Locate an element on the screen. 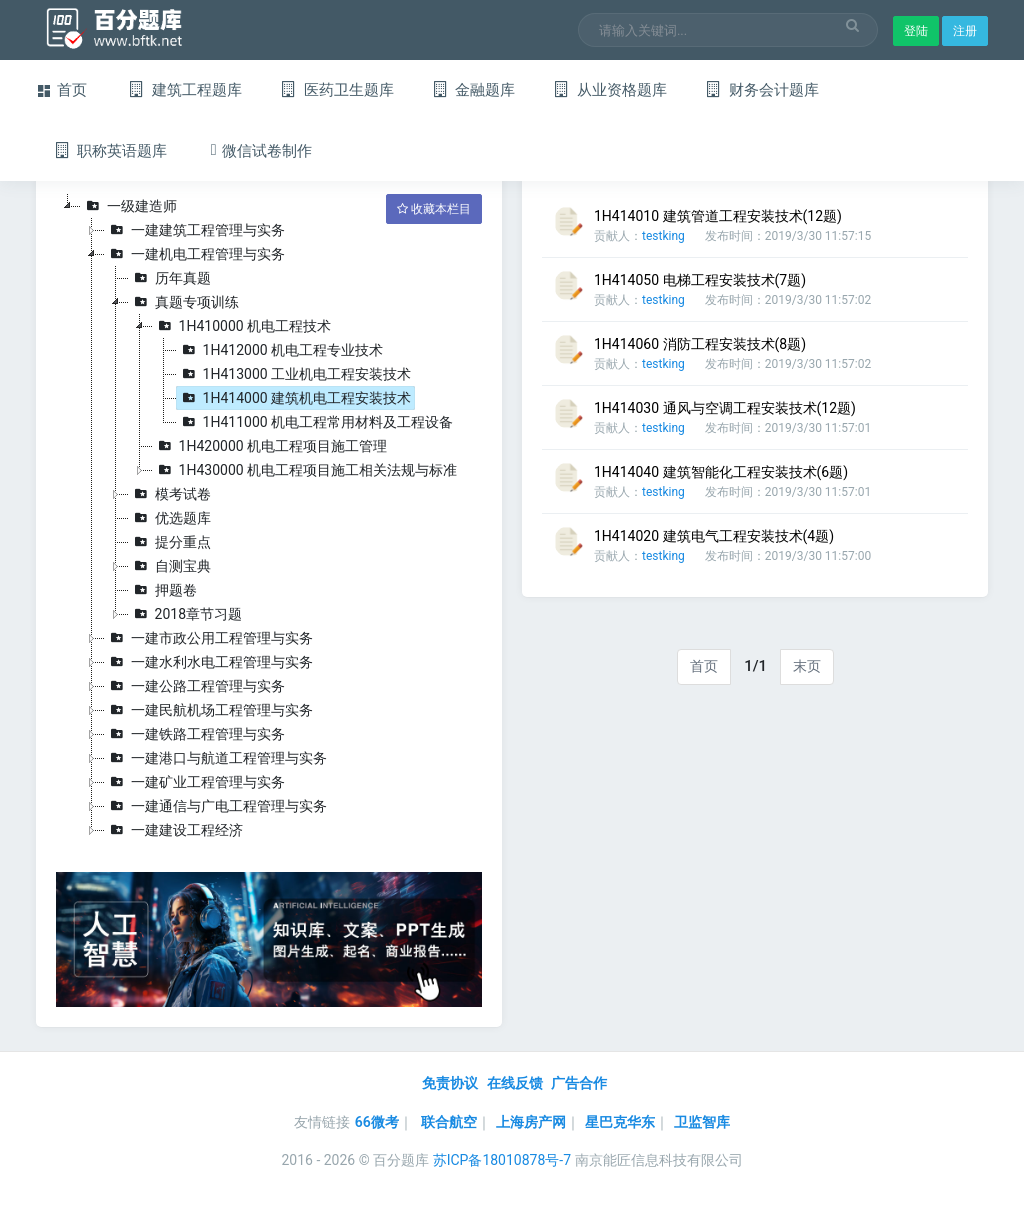  1H414020 建筑电气工程安装技术(4题) is located at coordinates (714, 536).